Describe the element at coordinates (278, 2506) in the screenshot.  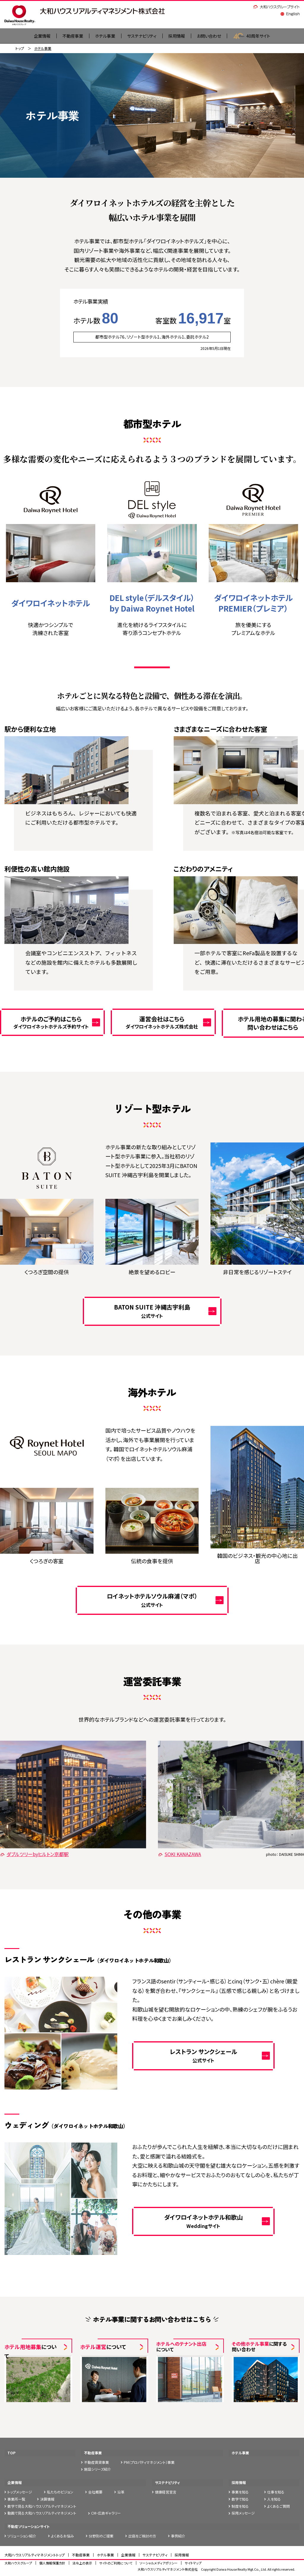
I see `よくあるご質問` at that location.